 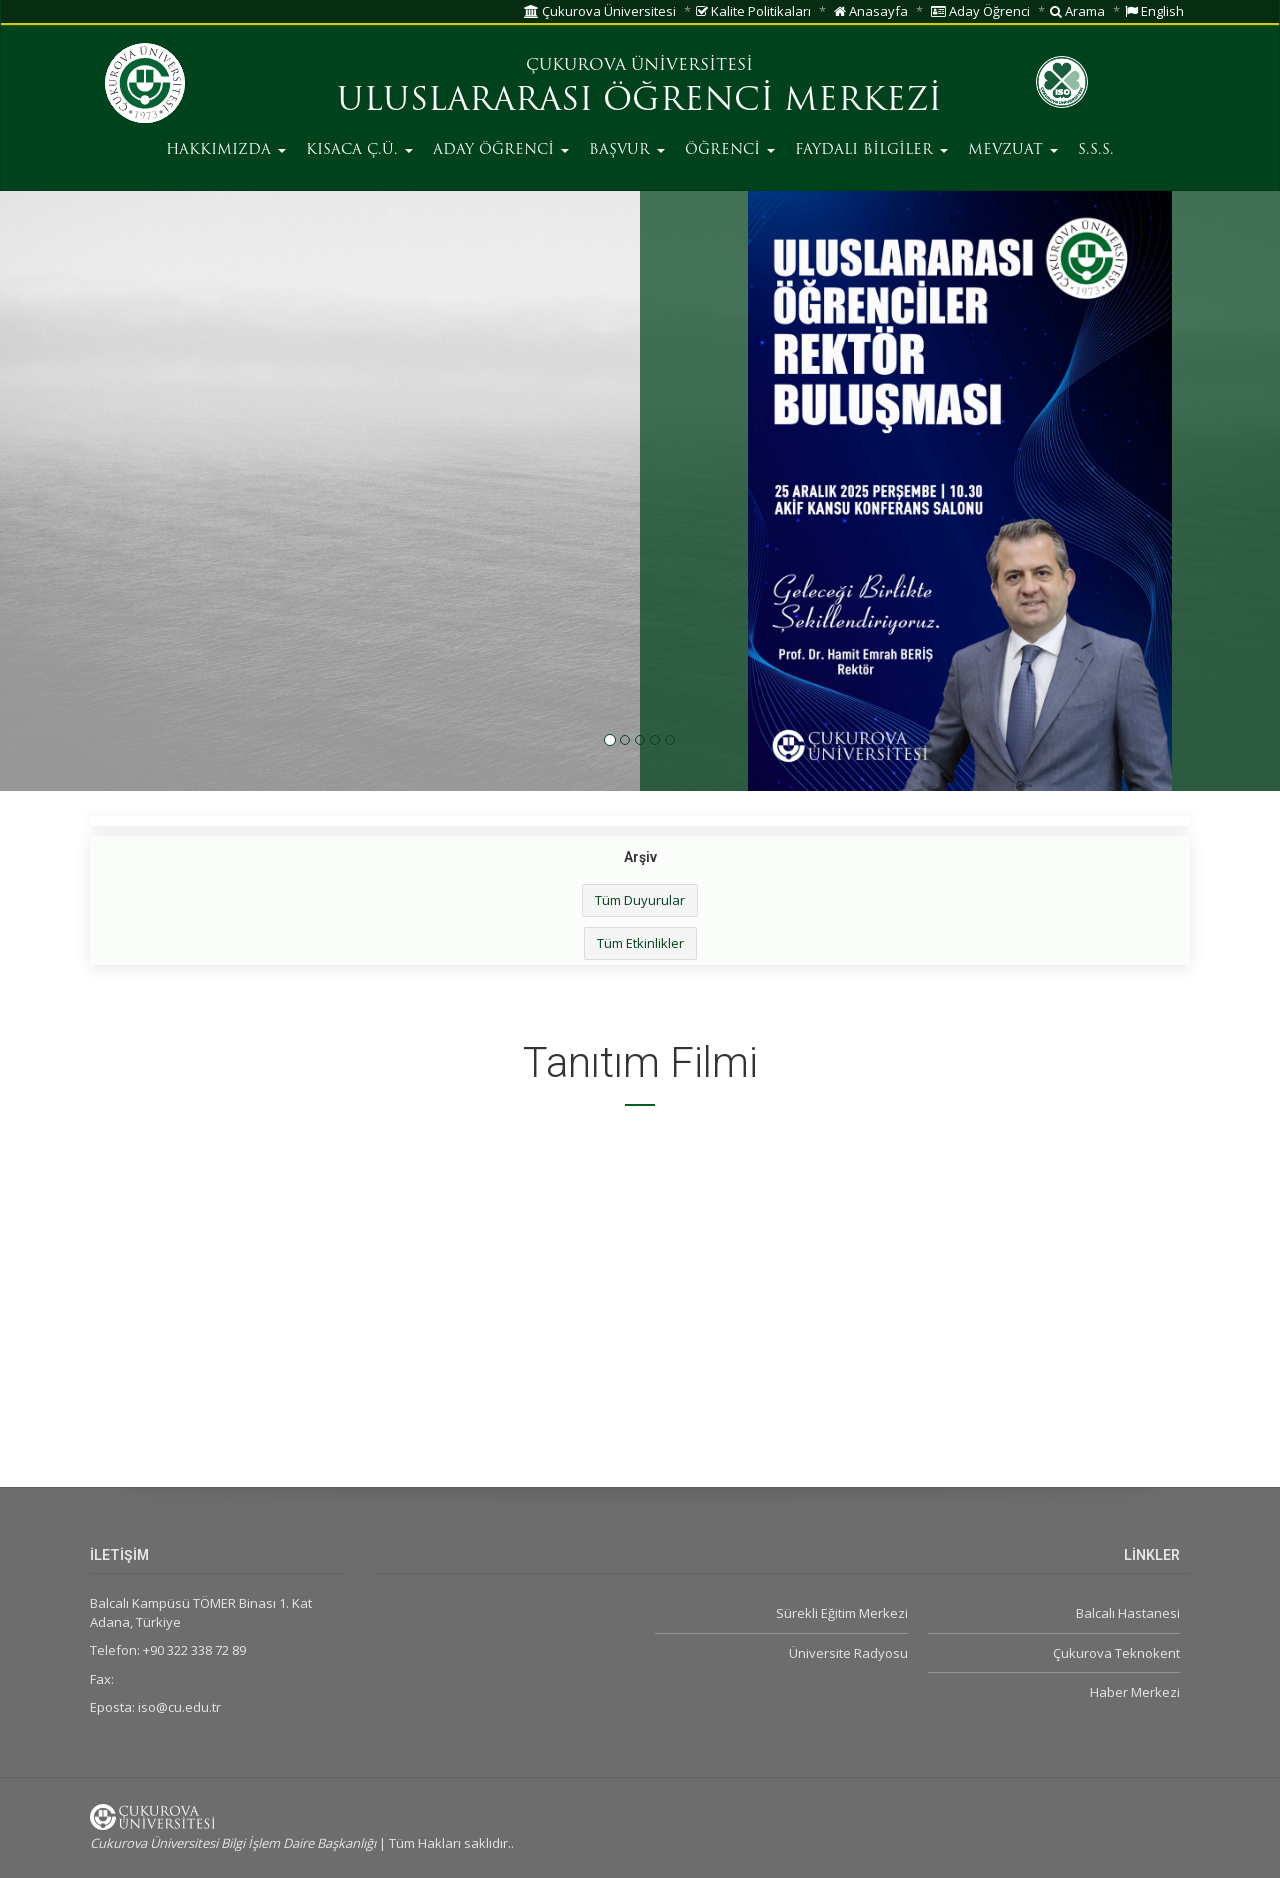 I want to click on MEVZUAT, so click(x=1013, y=150).